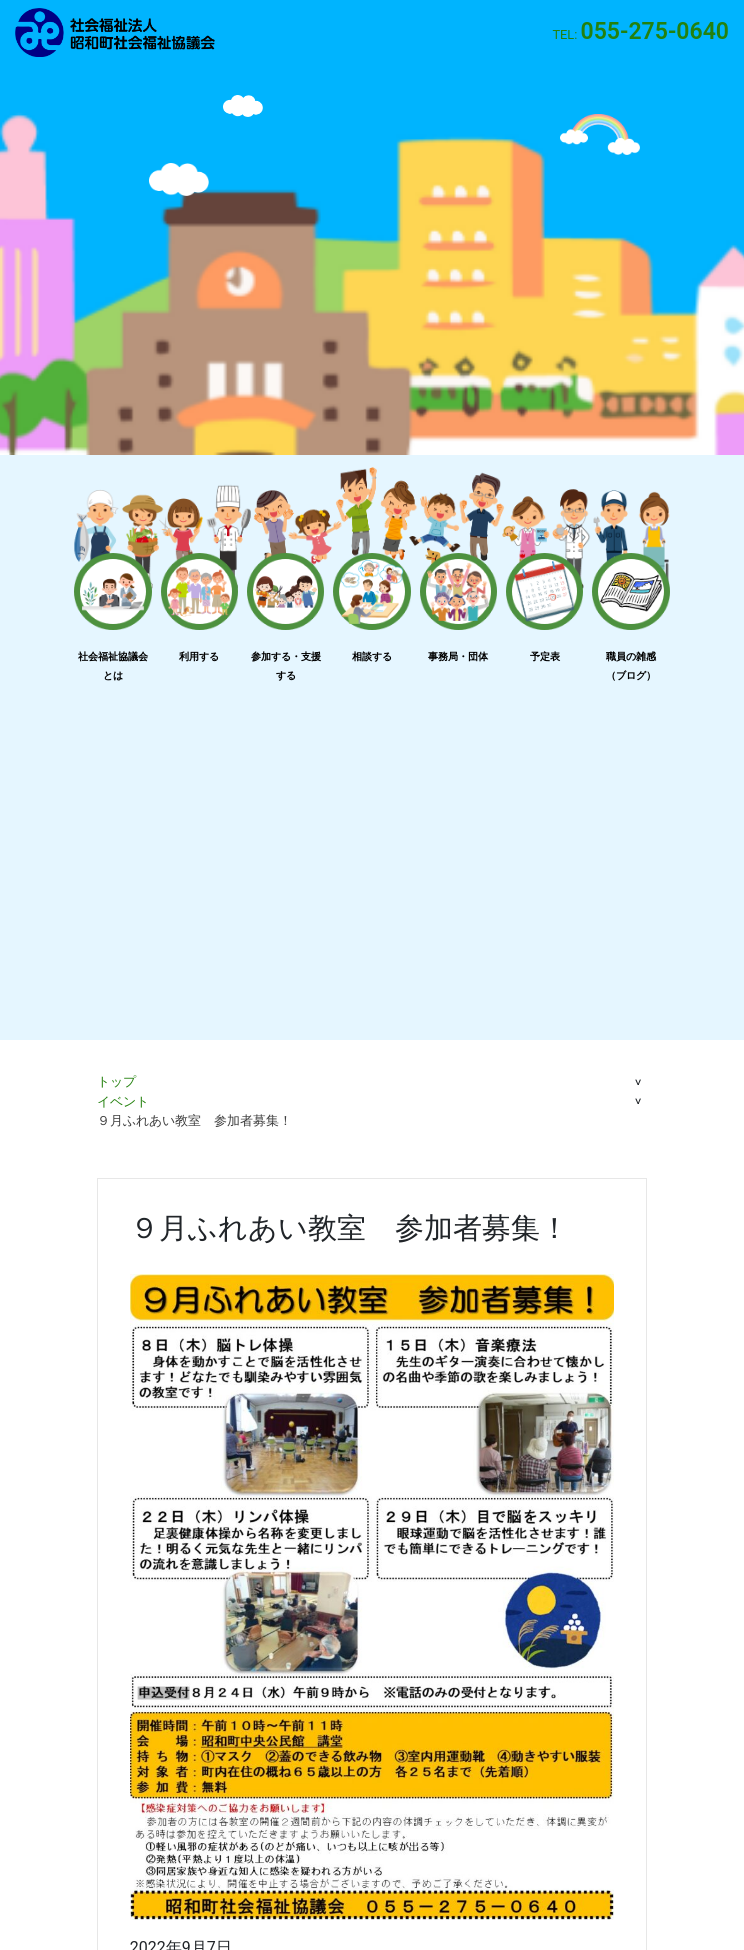 Image resolution: width=744 pixels, height=1950 pixels. Describe the element at coordinates (655, 31) in the screenshot. I see `055-275-0640` at that location.